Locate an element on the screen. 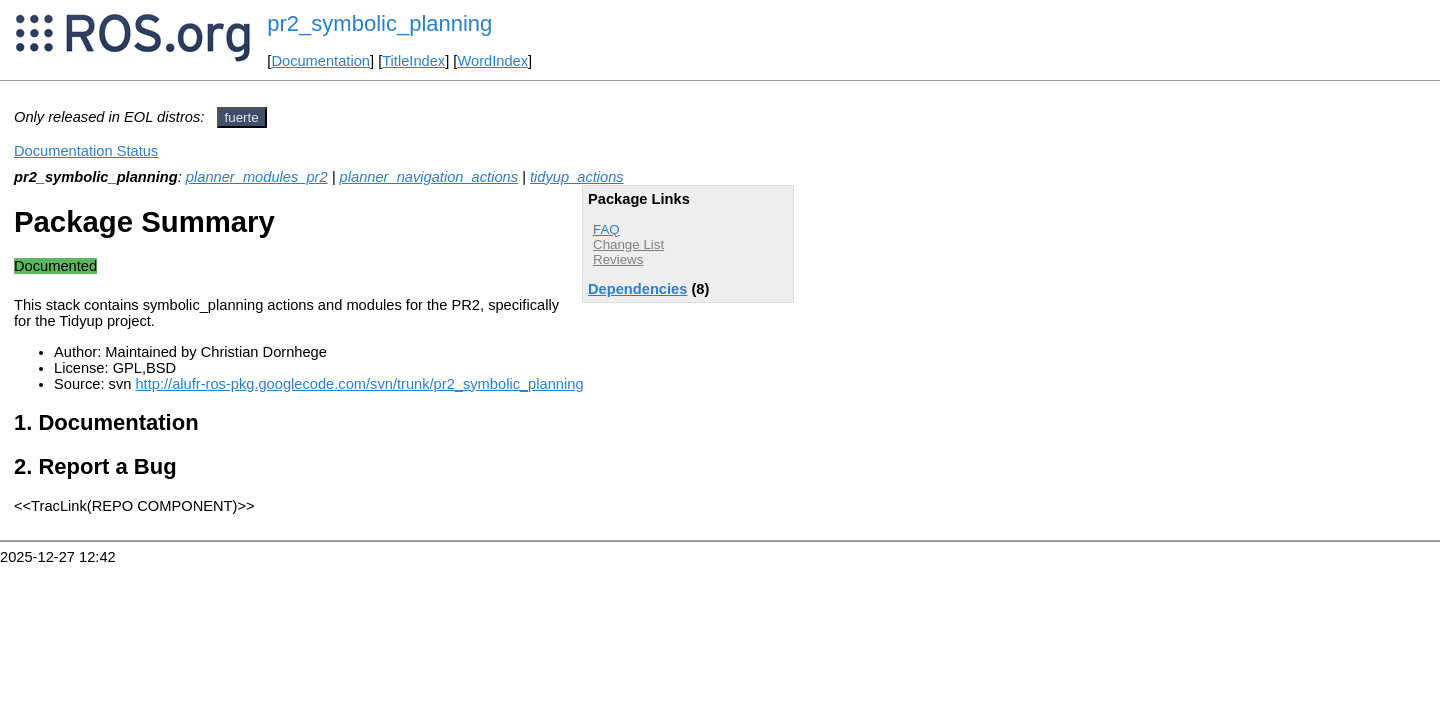  Dependencies is located at coordinates (637, 289).